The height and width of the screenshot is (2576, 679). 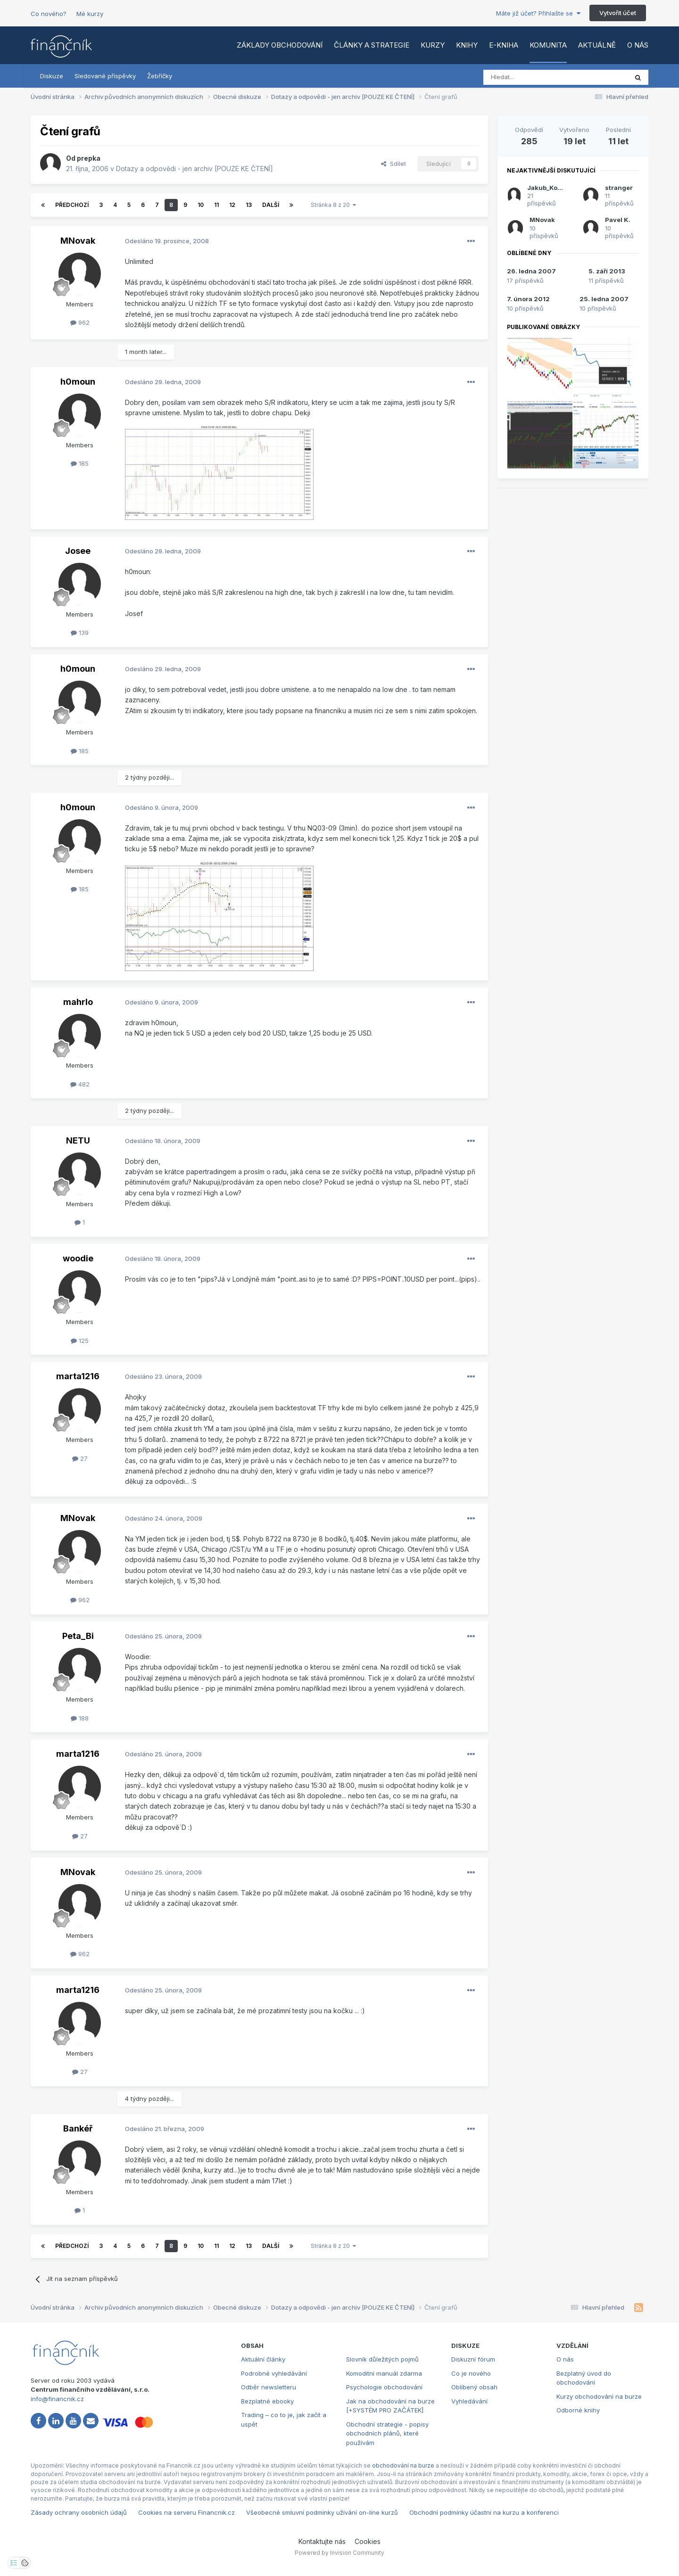 What do you see at coordinates (216, 204) in the screenshot?
I see `11` at bounding box center [216, 204].